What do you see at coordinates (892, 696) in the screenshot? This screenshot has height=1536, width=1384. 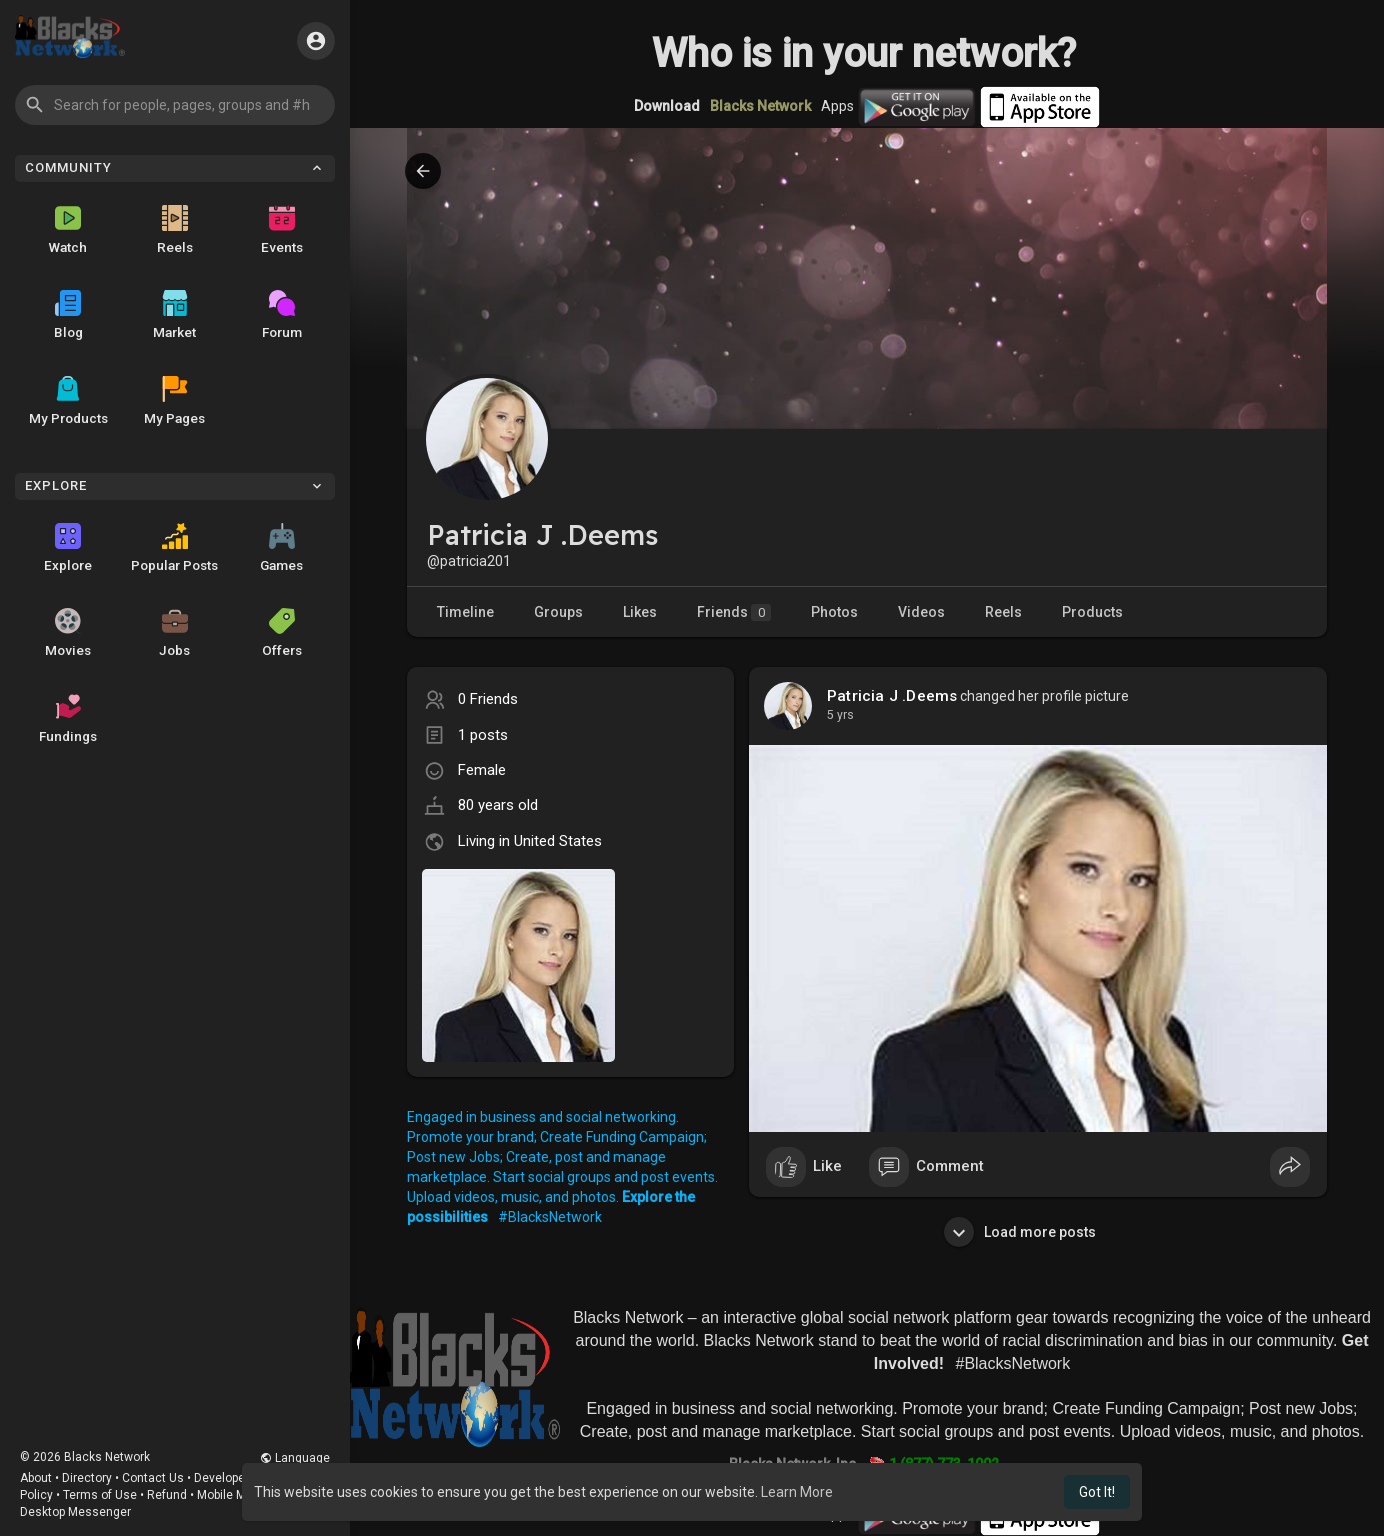 I see `Patricia J .Deems` at bounding box center [892, 696].